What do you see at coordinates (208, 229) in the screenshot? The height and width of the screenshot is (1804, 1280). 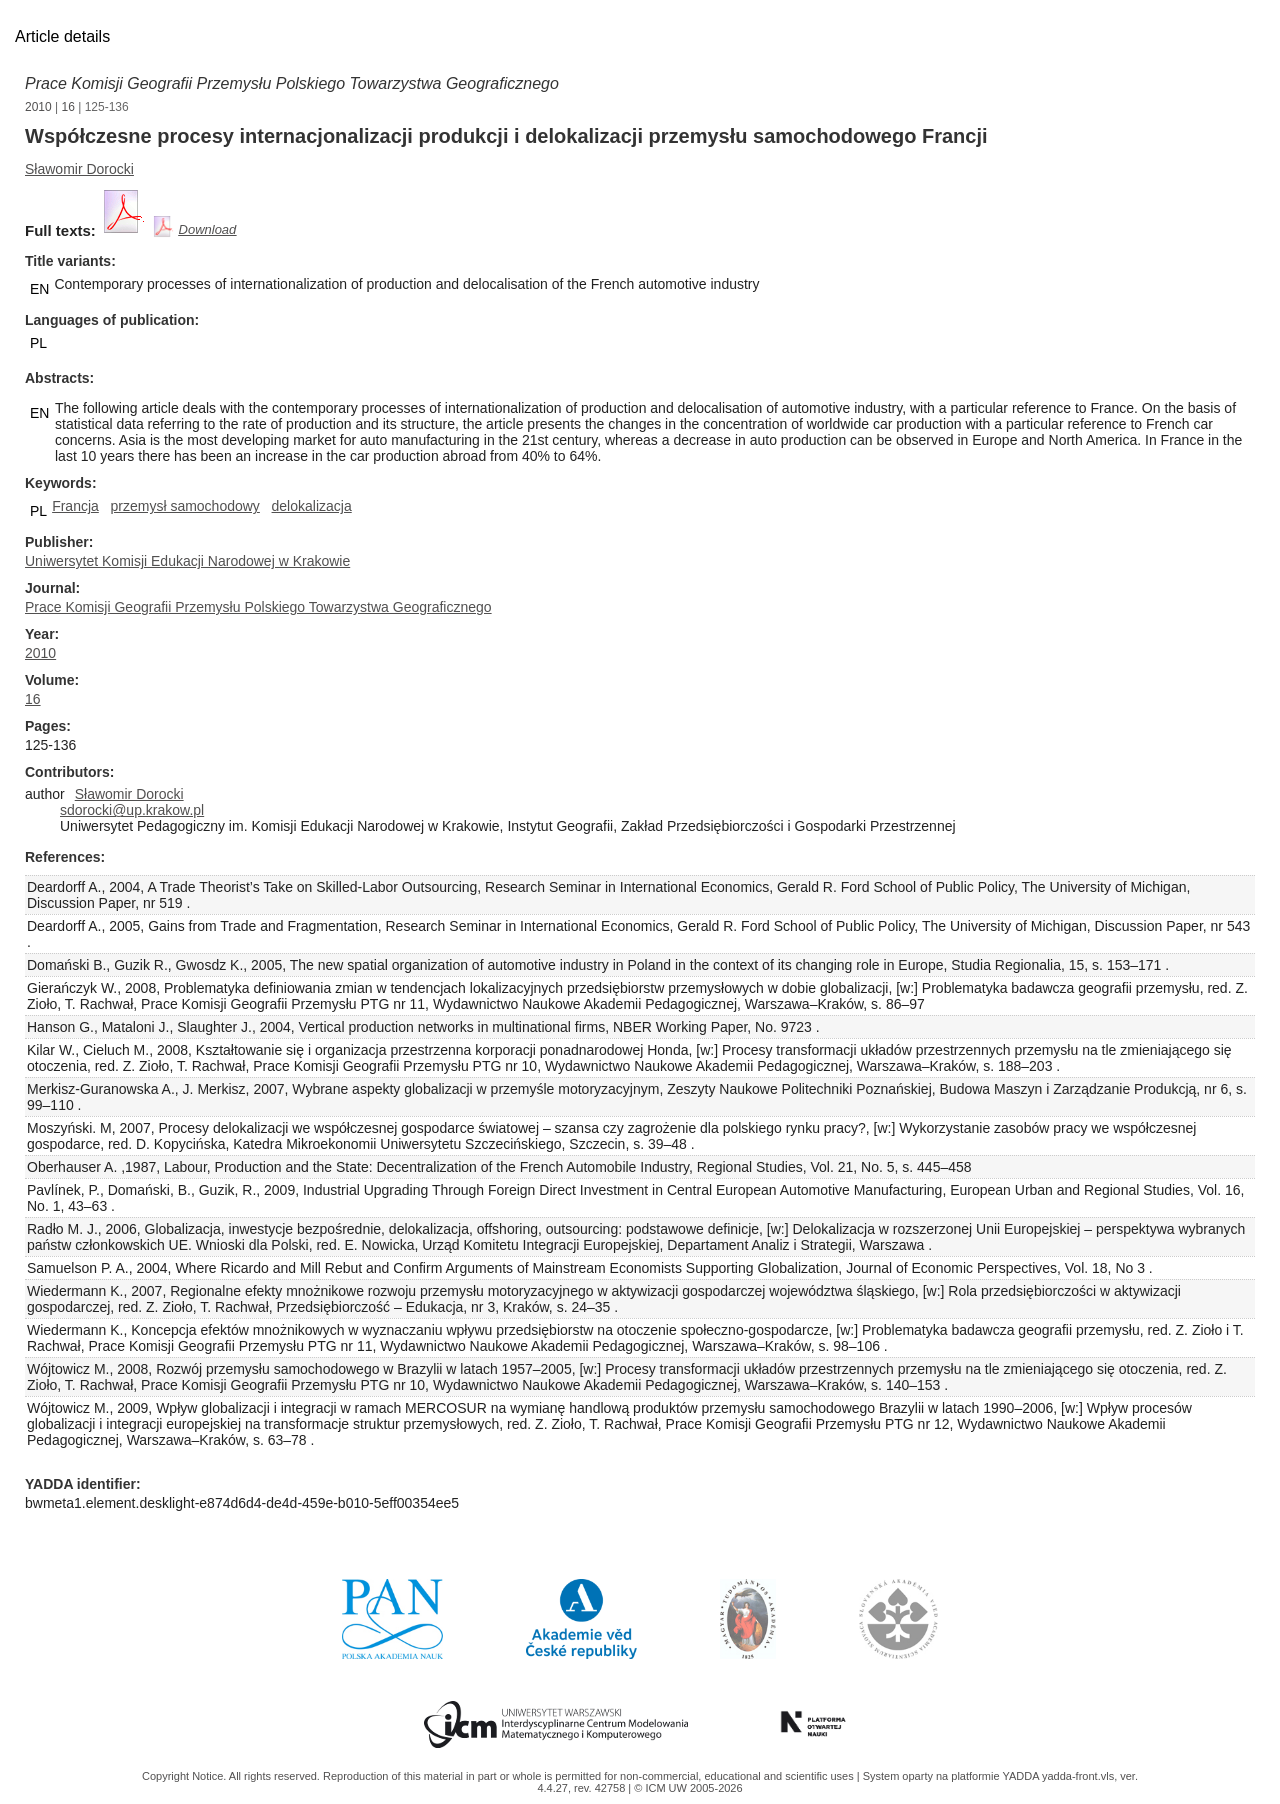 I see `Download` at bounding box center [208, 229].